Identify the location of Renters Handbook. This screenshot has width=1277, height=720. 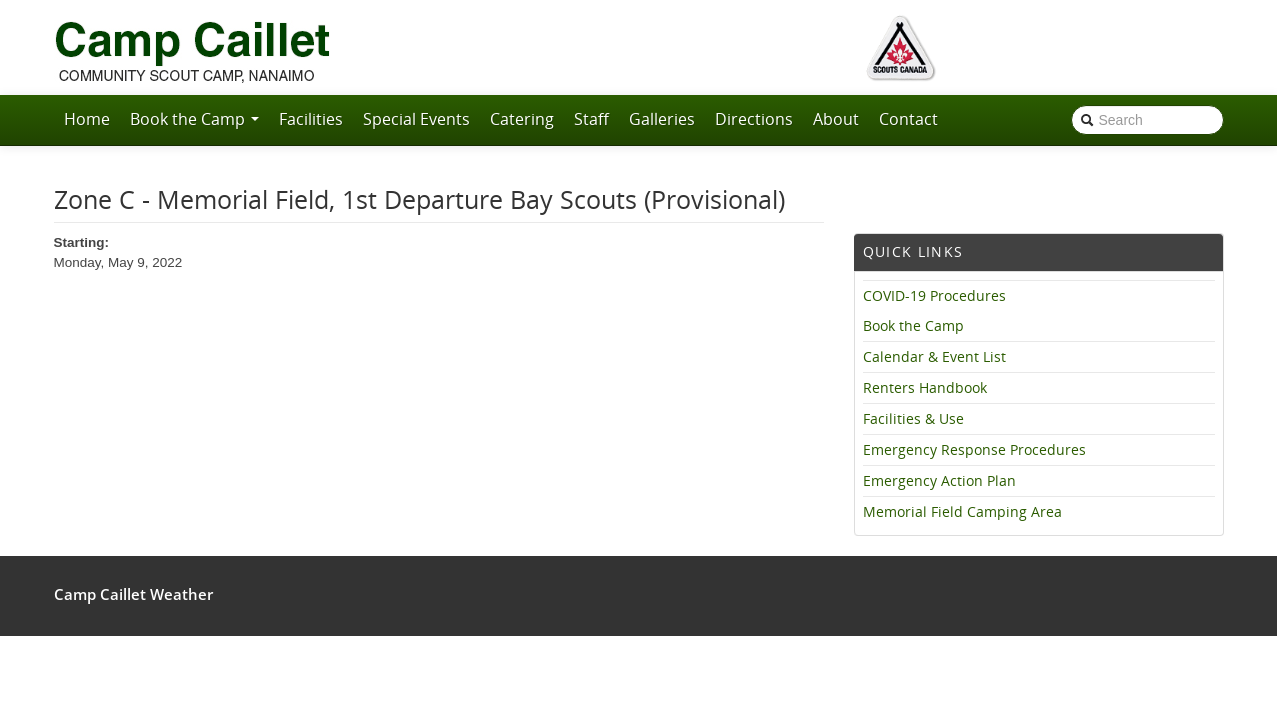
(925, 388).